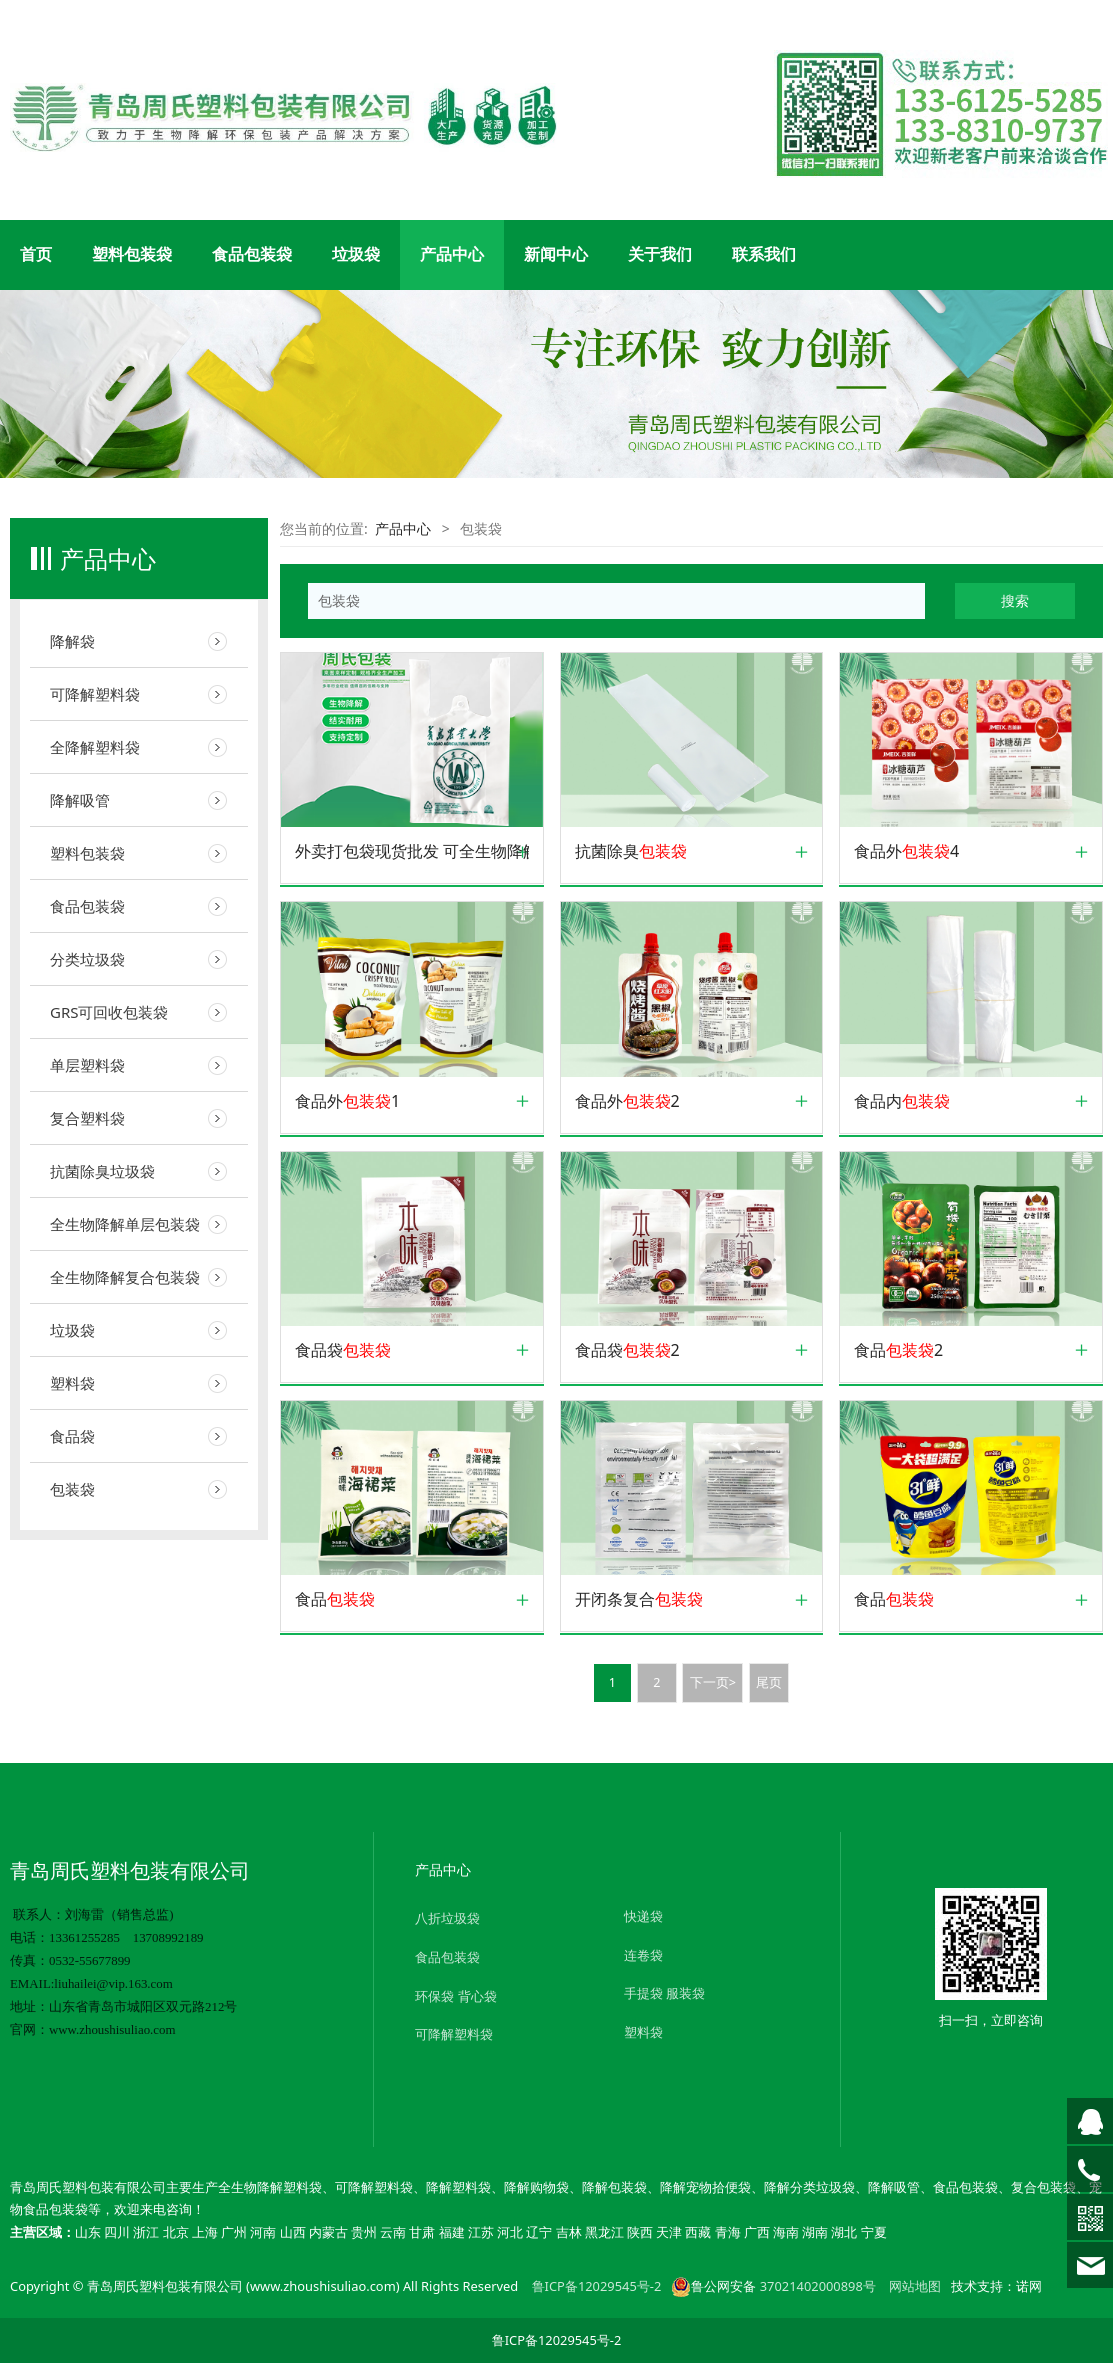 The image size is (1113, 2363). I want to click on 抗菌除臭垃圾袋, so click(102, 1171).